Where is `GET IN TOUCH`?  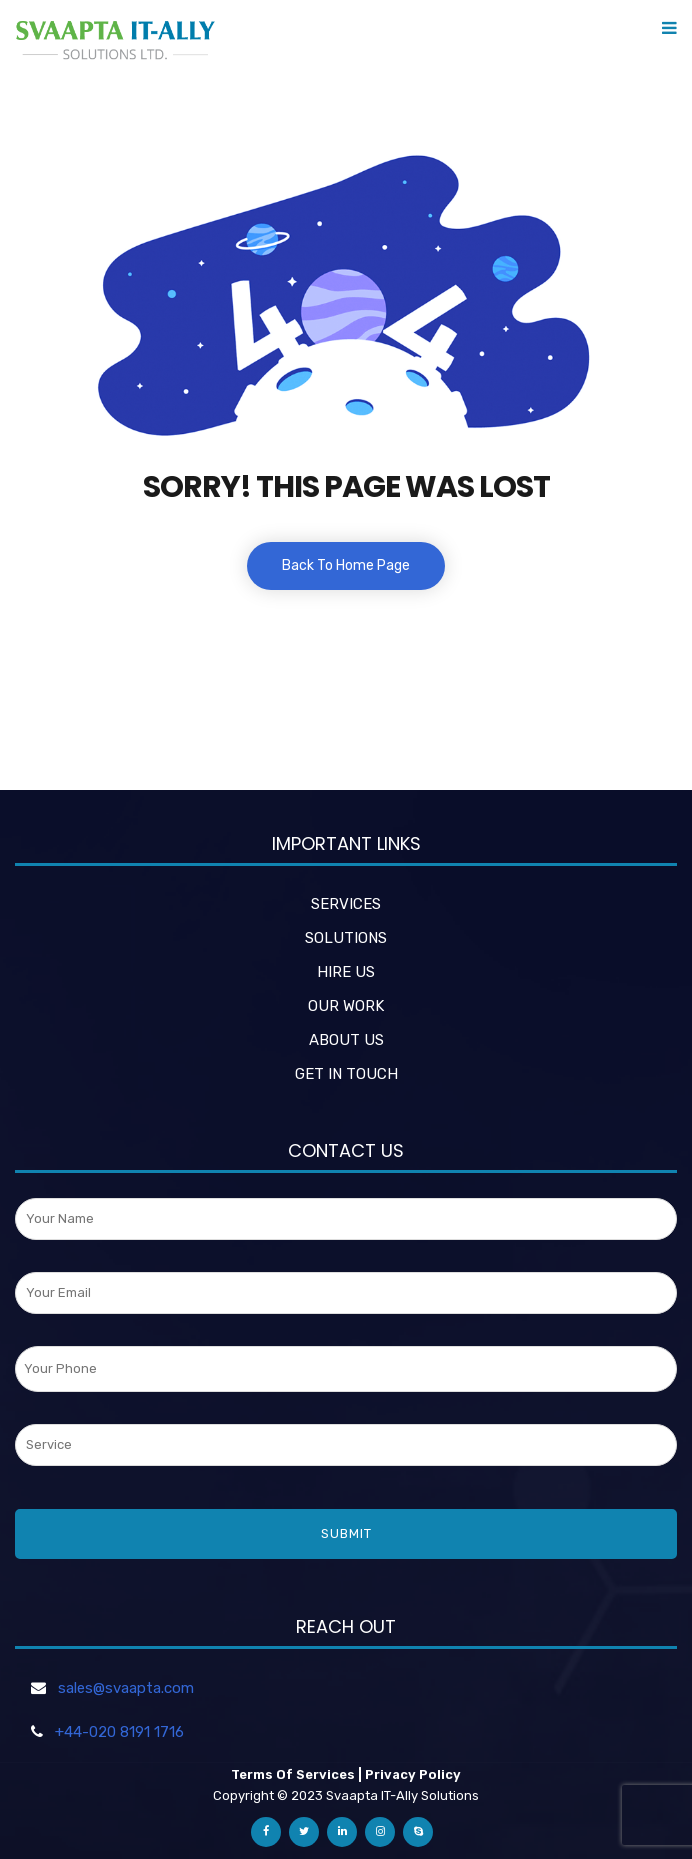
GET IN TOUCH is located at coordinates (346, 1074).